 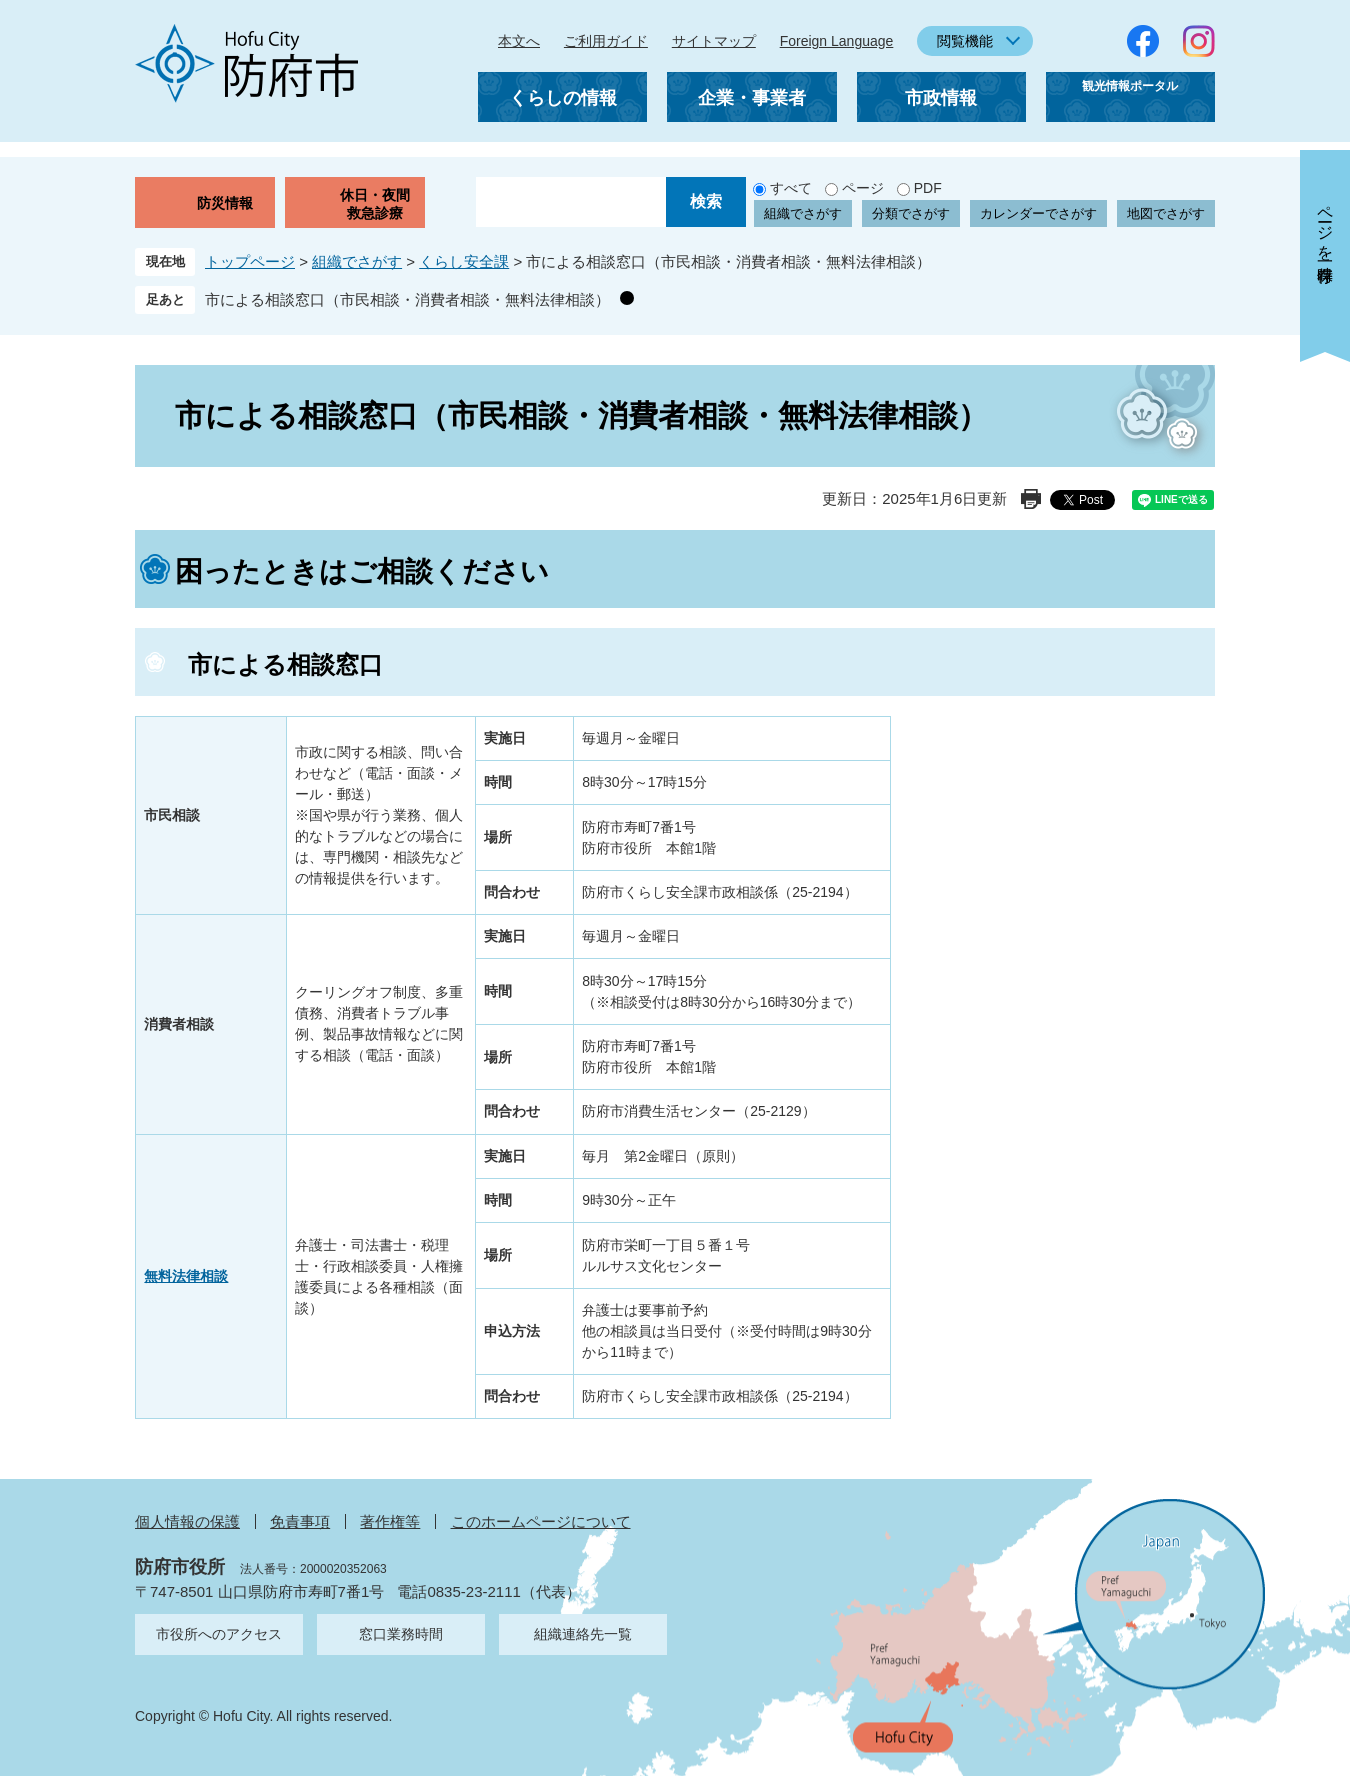 I want to click on 市による相談窓口（市民相談・消費者相談・無料法律相談）, so click(x=407, y=299).